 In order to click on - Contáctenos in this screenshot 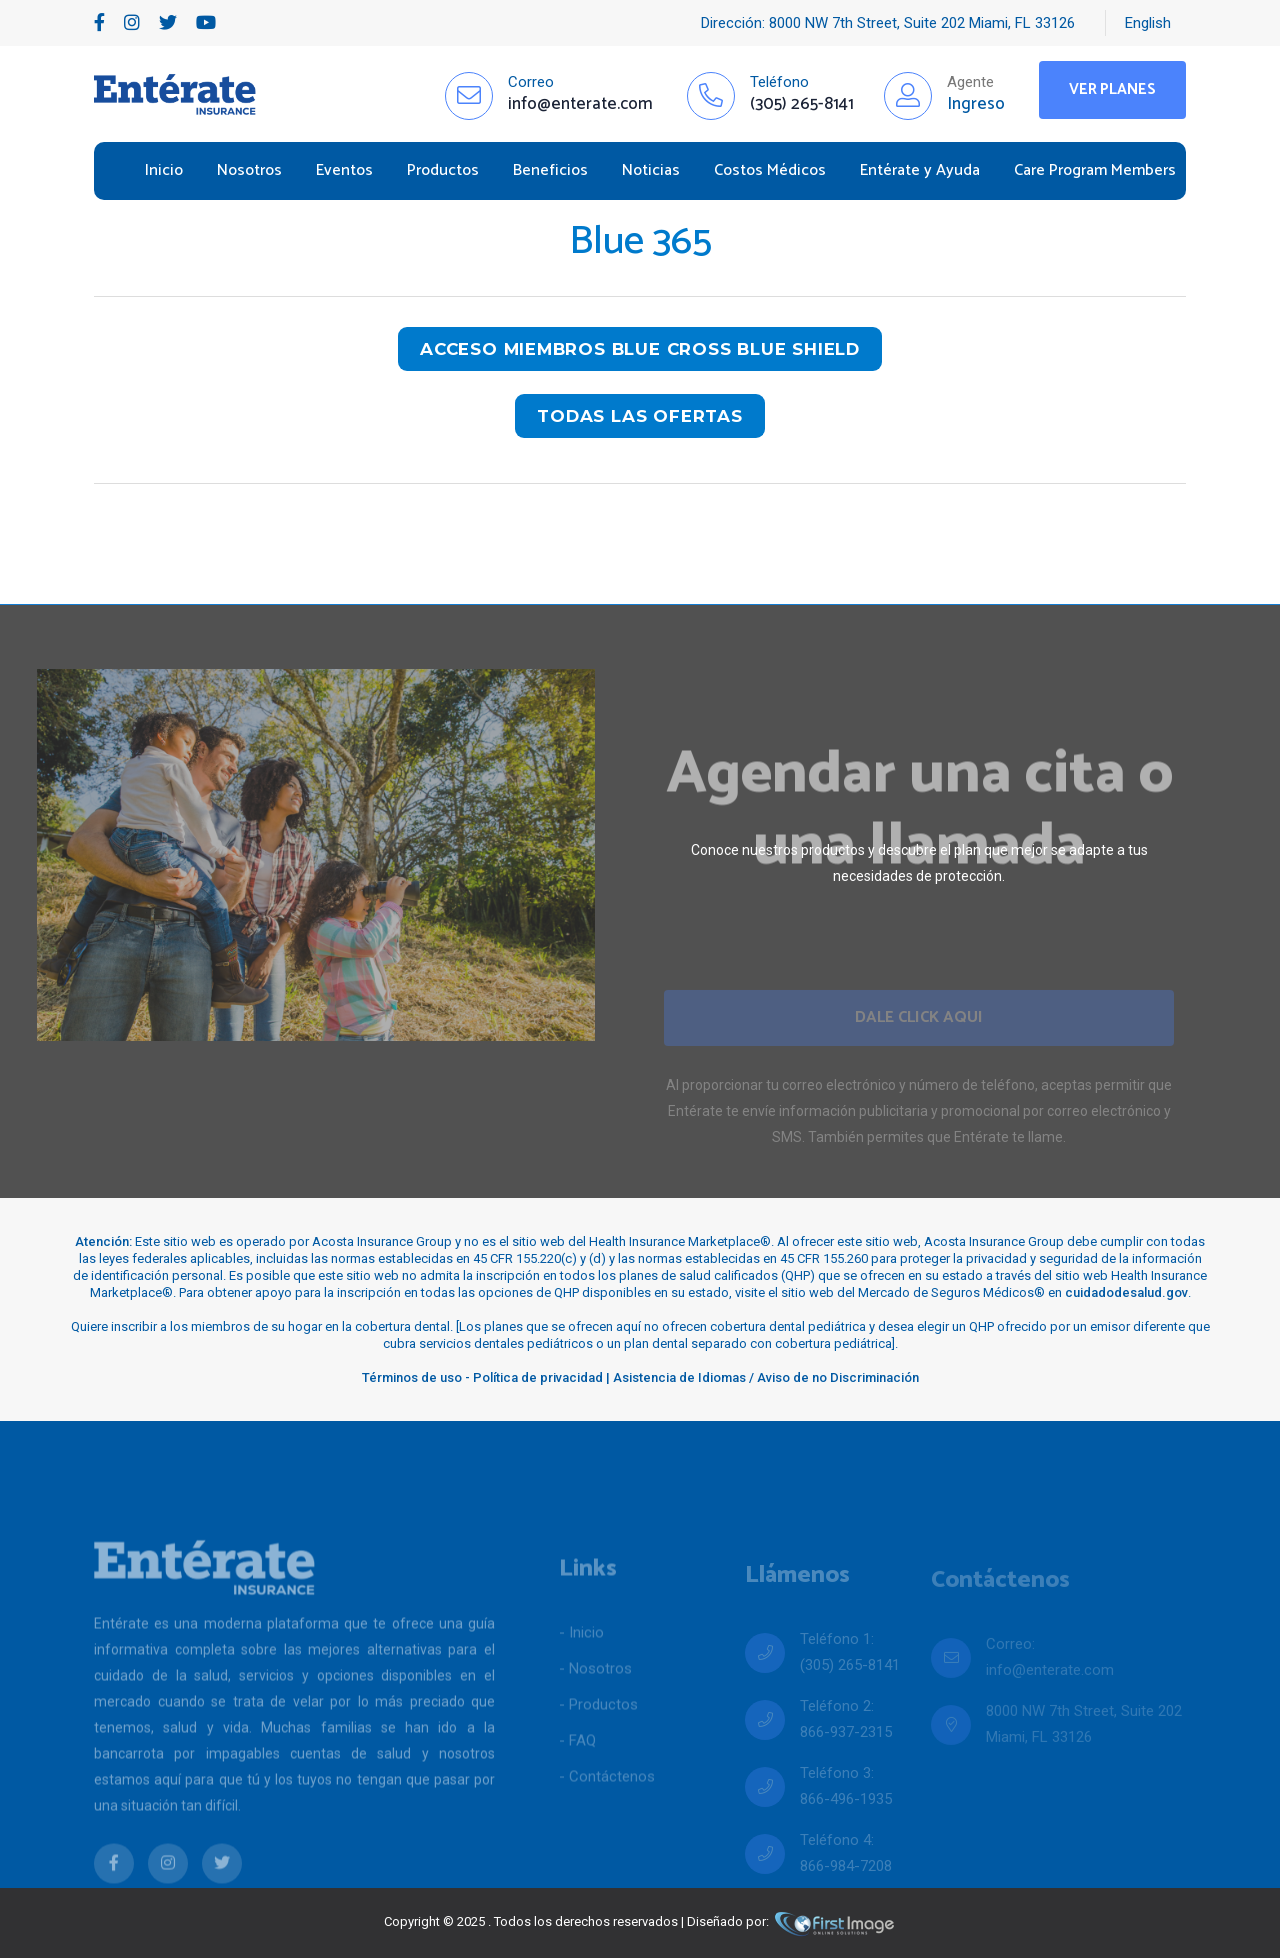, I will do `click(607, 1808)`.